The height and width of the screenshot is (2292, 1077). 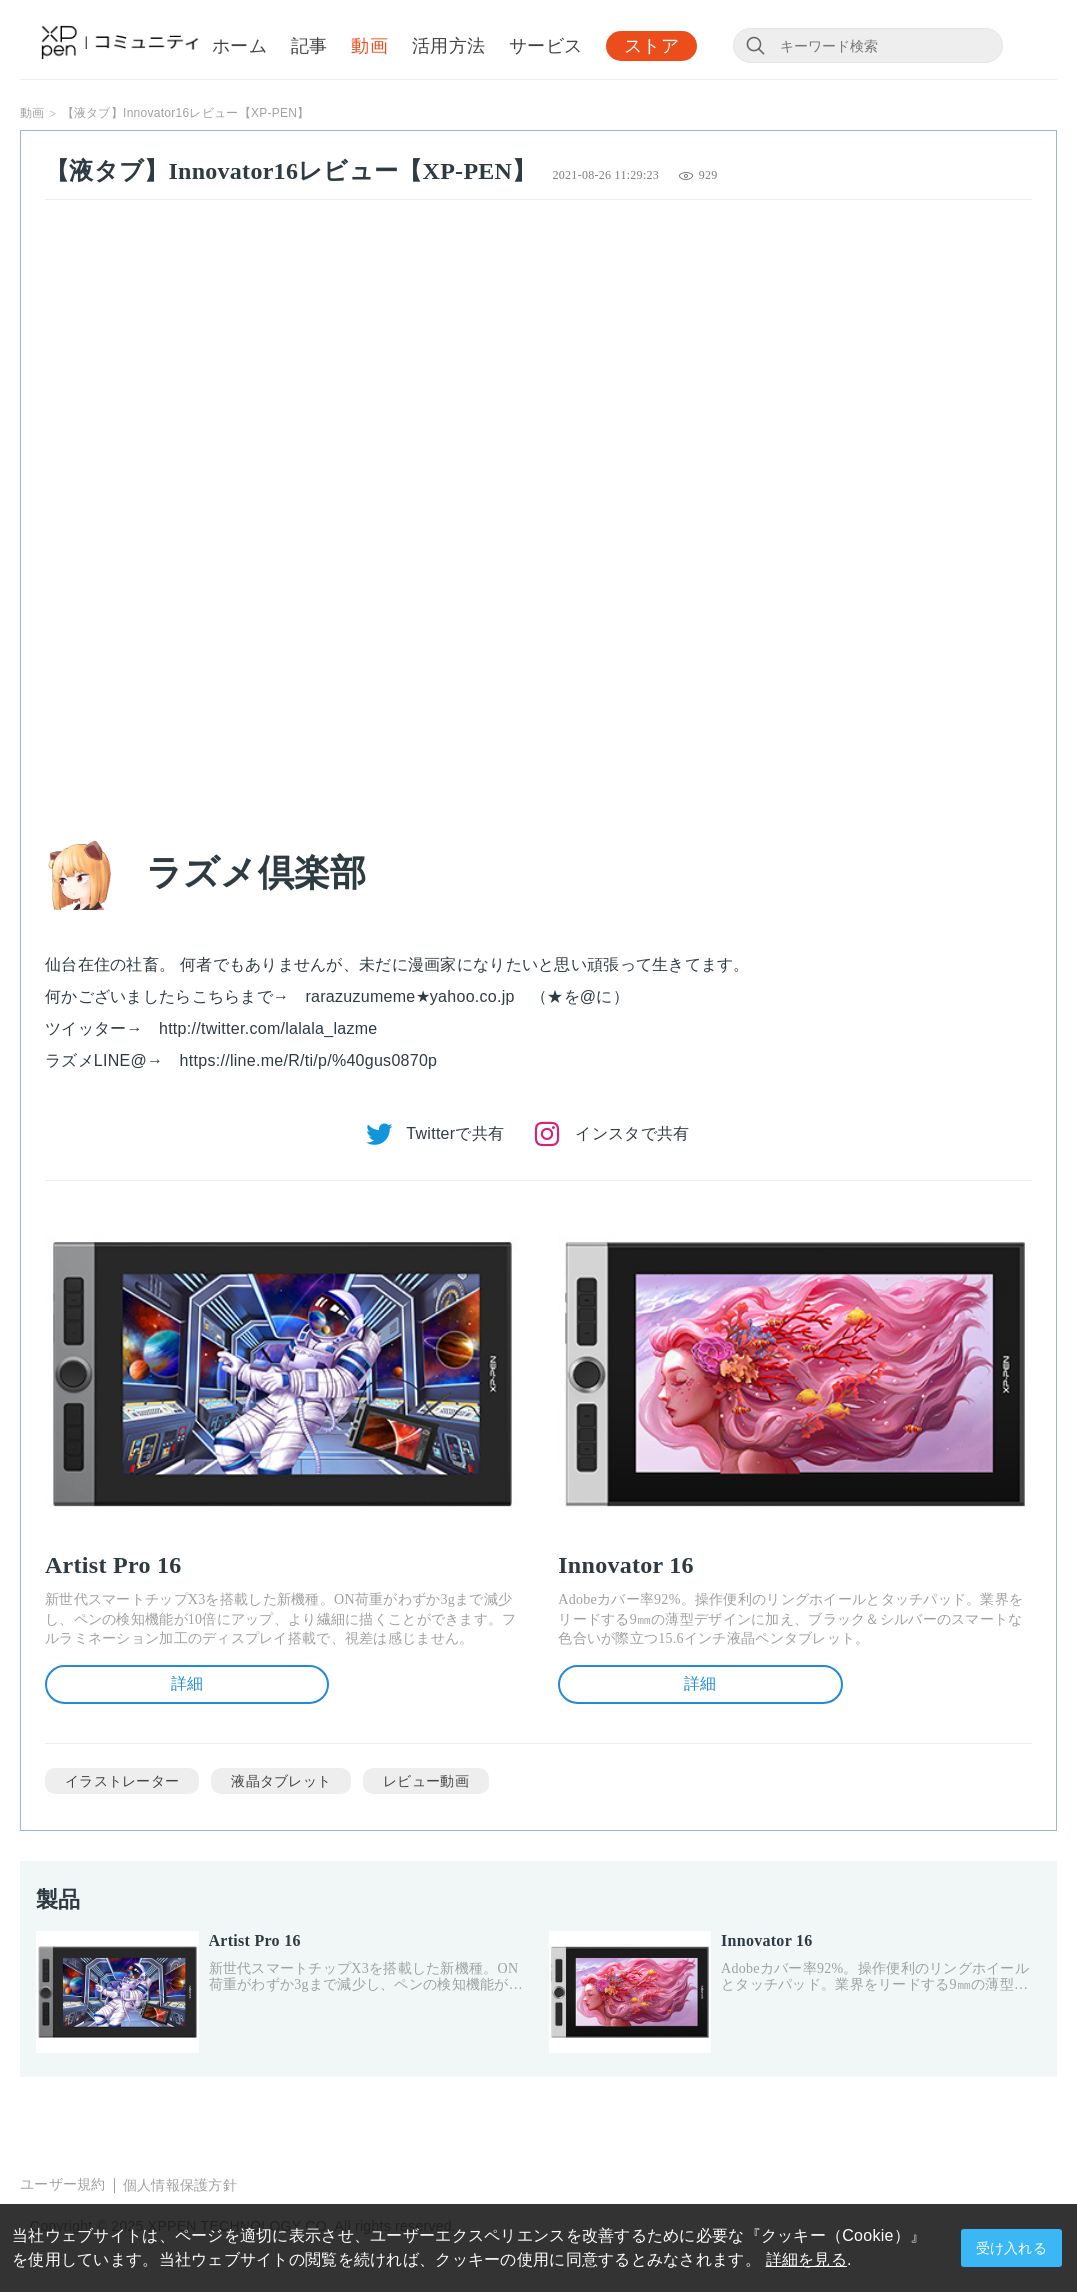 I want to click on 液晶タブレット, so click(x=281, y=1781).